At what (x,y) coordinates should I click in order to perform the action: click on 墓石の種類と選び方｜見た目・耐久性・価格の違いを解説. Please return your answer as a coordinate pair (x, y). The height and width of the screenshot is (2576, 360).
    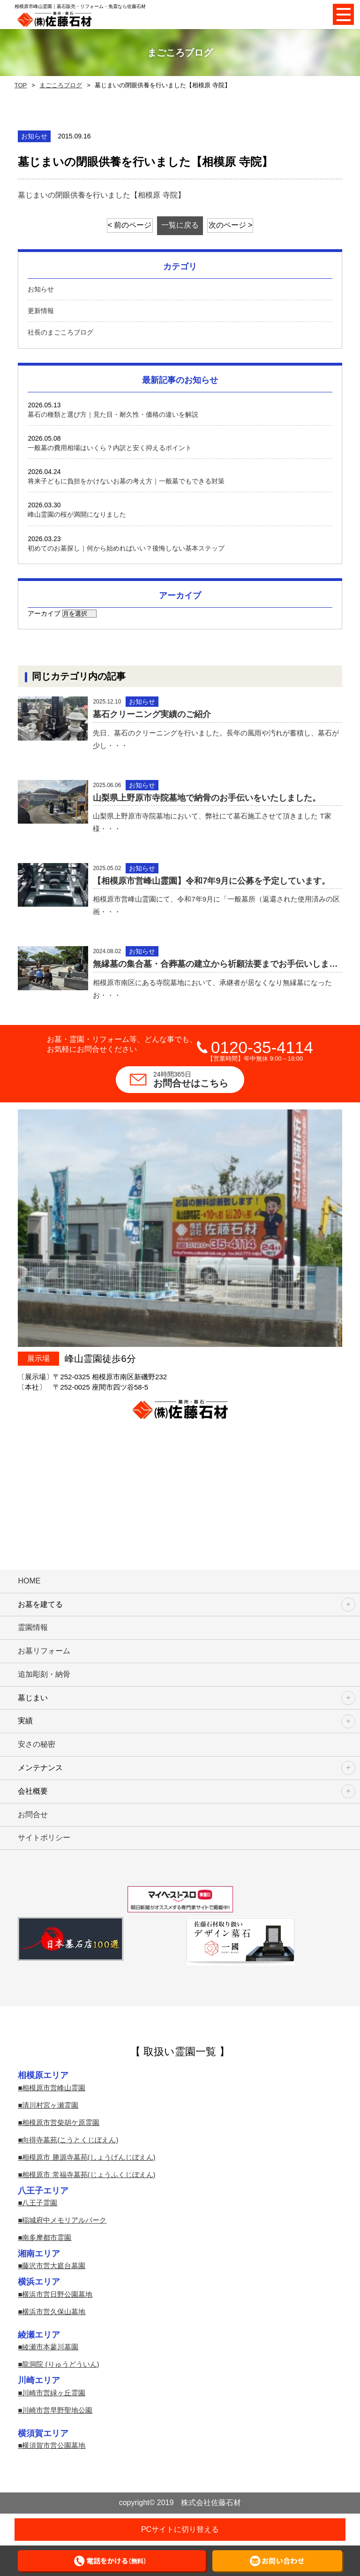
    Looking at the image, I should click on (113, 414).